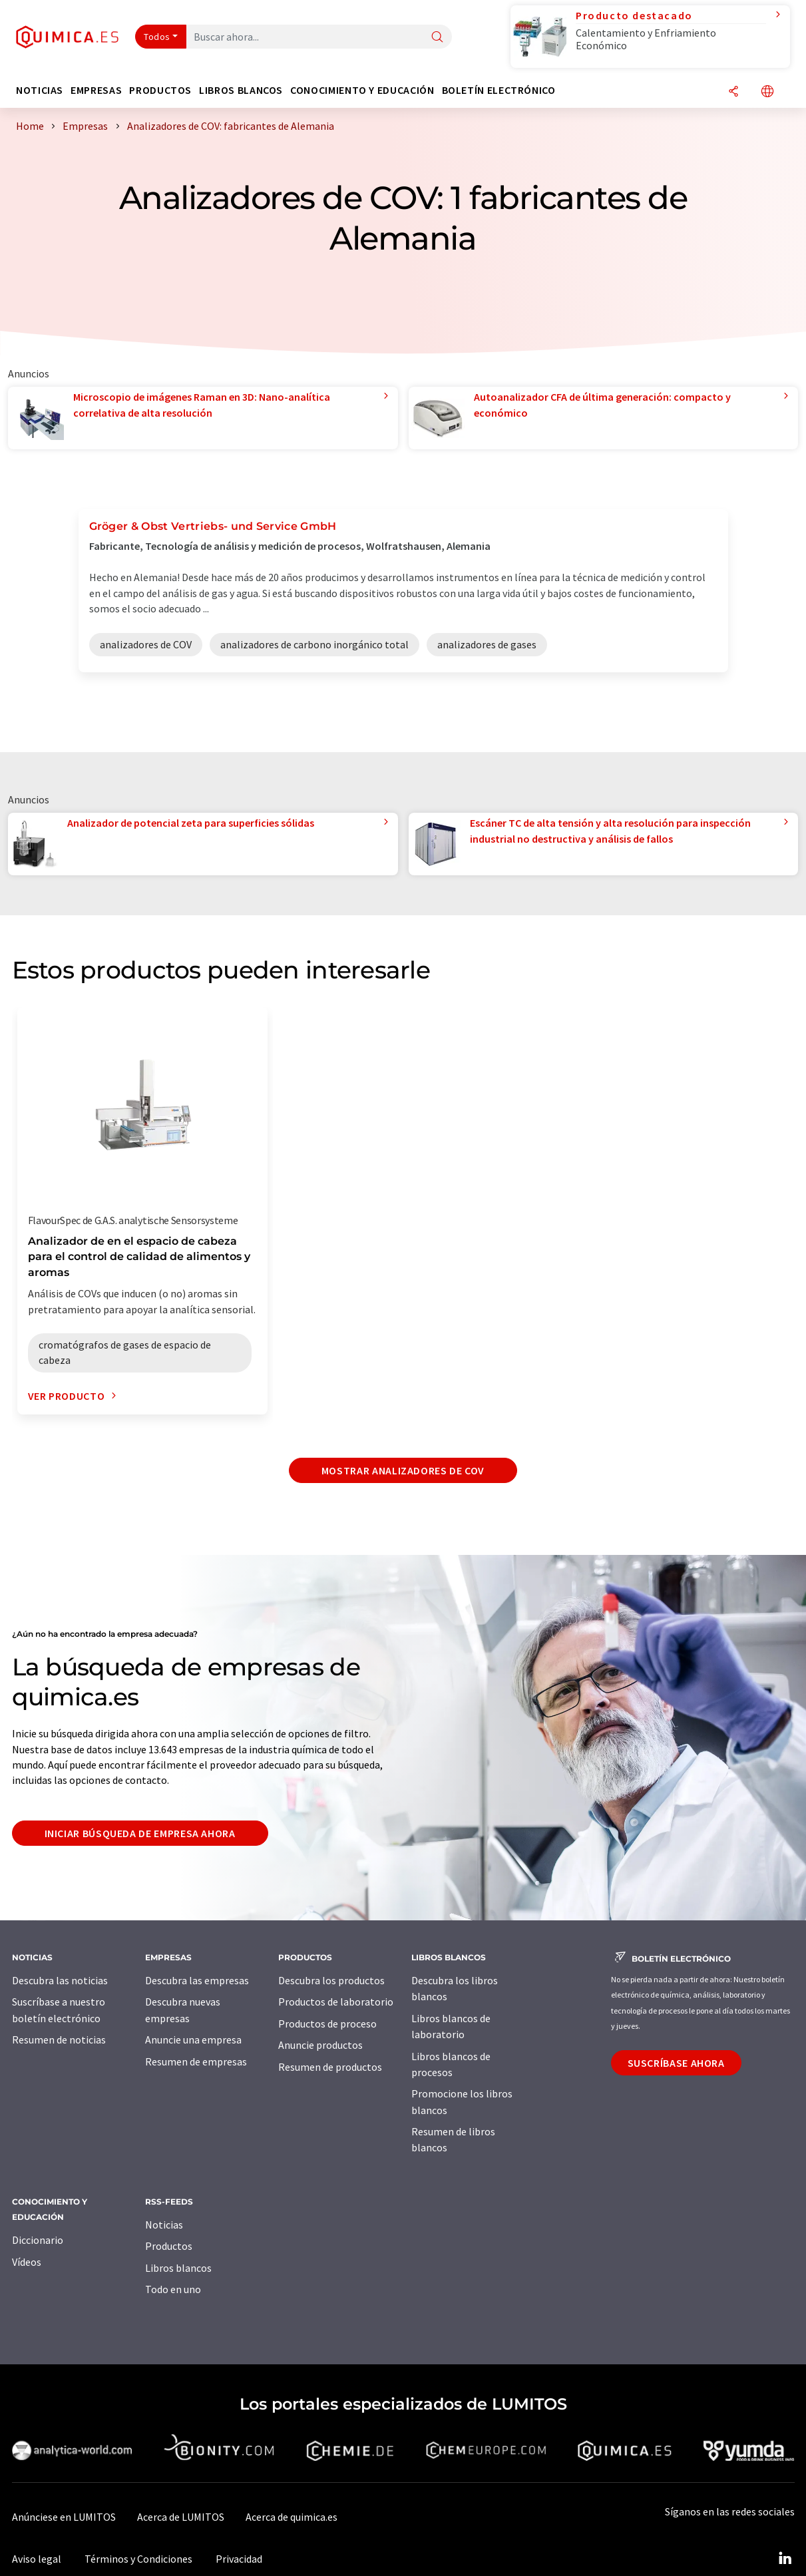  I want to click on Privacidad, so click(239, 2558).